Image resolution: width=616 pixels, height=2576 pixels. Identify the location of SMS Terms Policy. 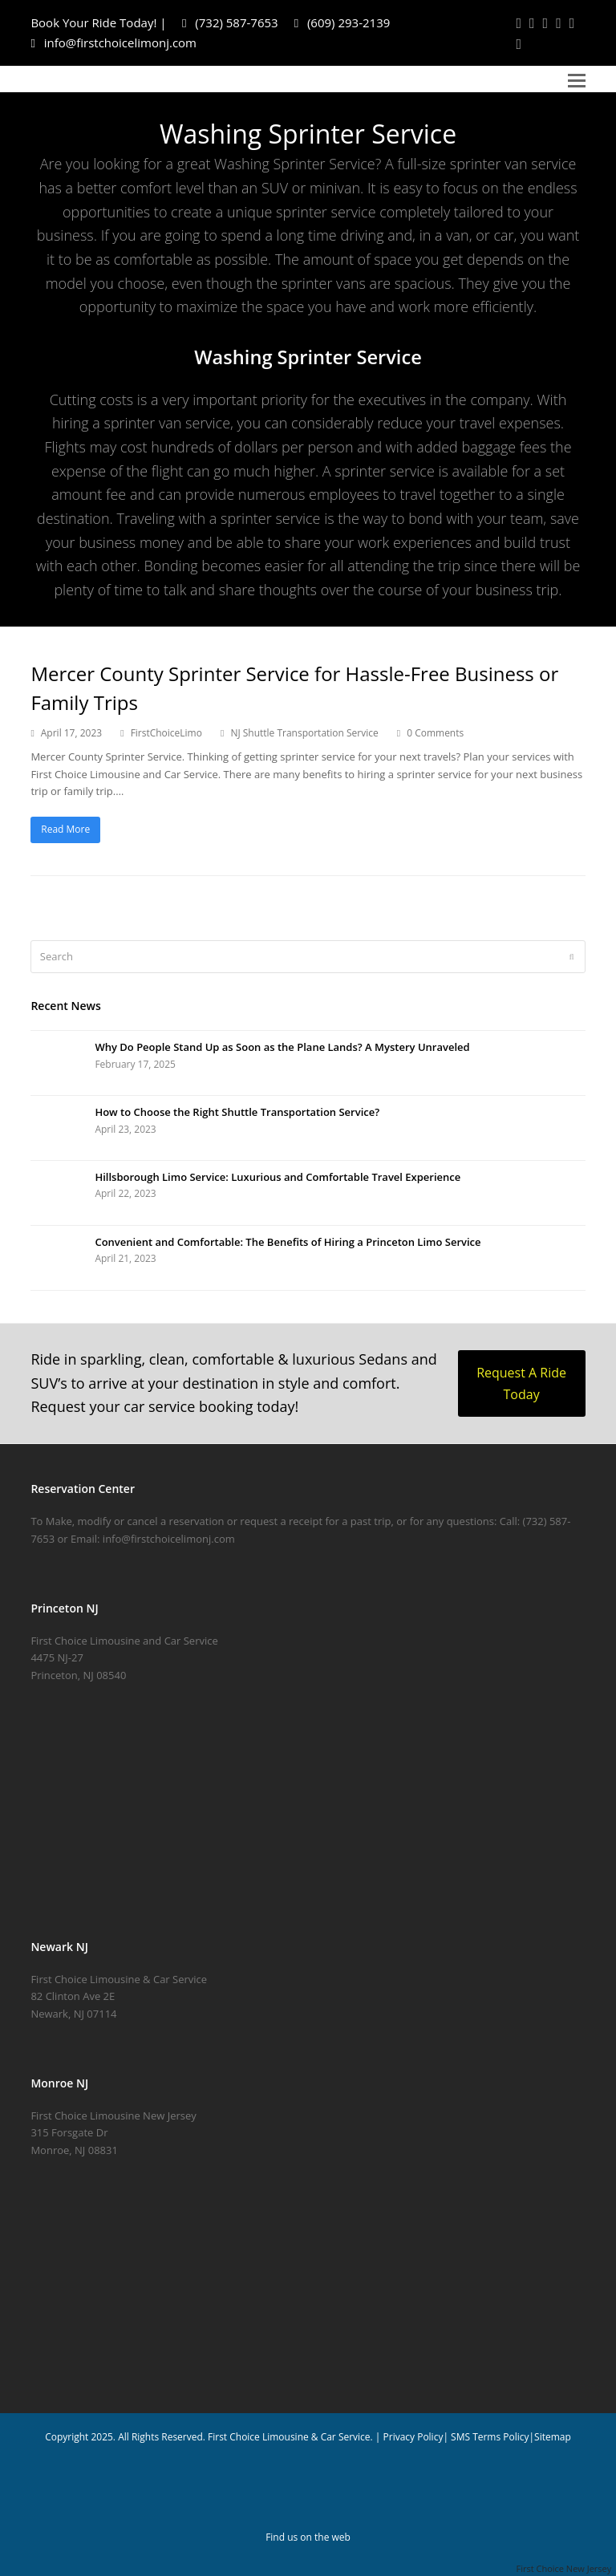
(490, 2437).